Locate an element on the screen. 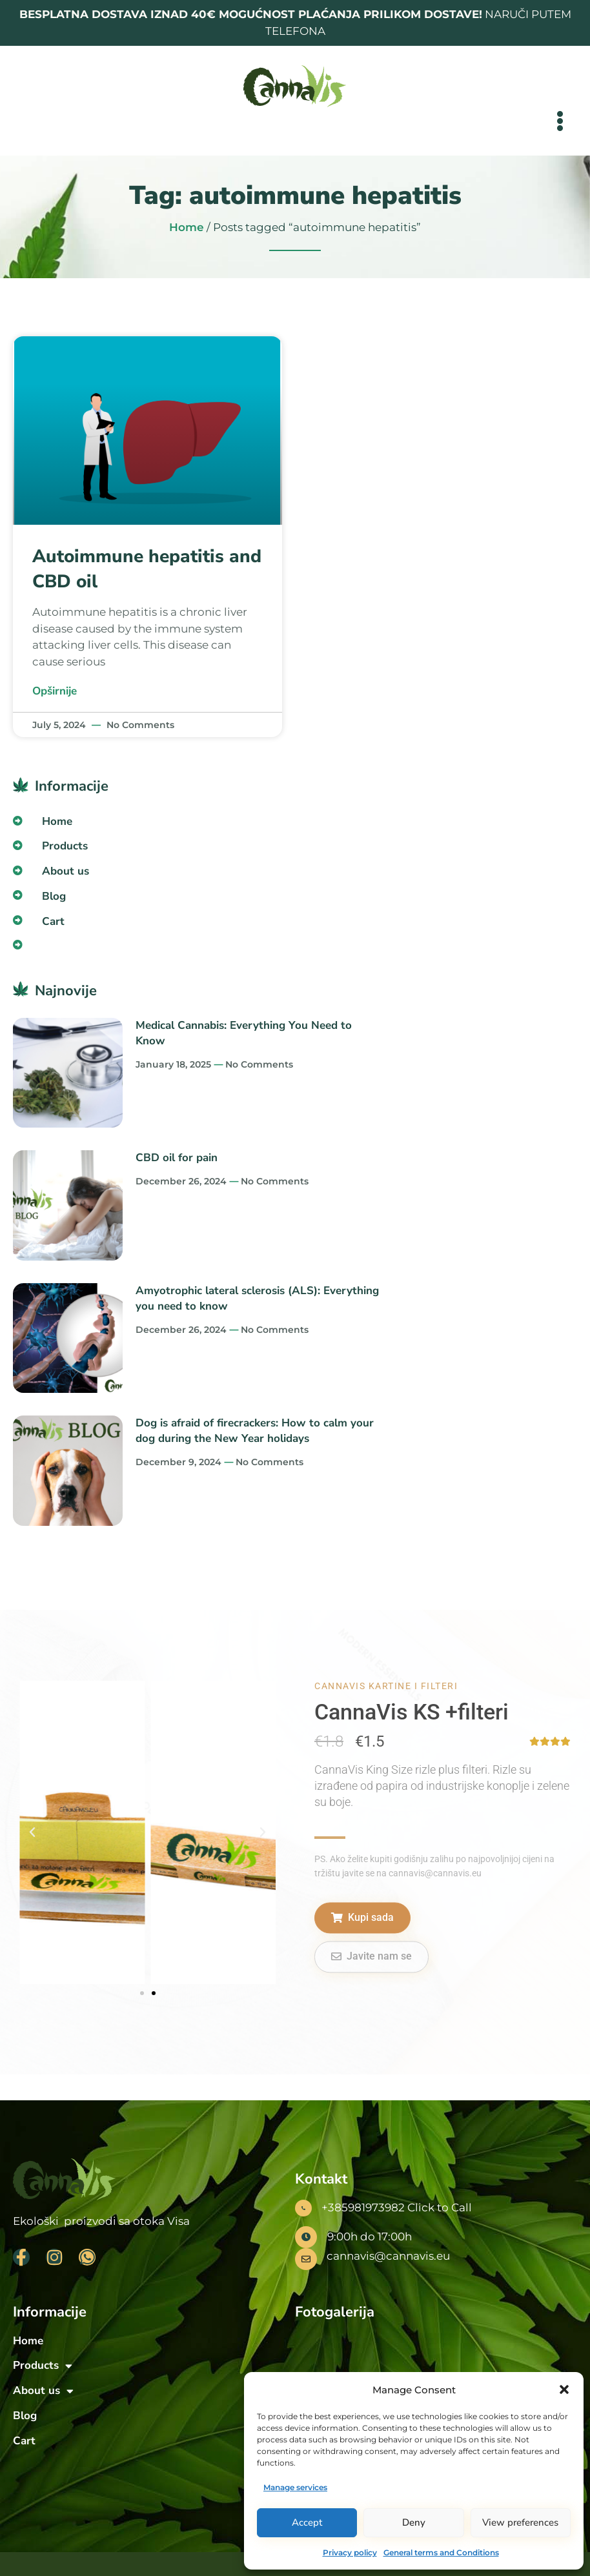 Image resolution: width=590 pixels, height=2576 pixels. Accept is located at coordinates (307, 2522).